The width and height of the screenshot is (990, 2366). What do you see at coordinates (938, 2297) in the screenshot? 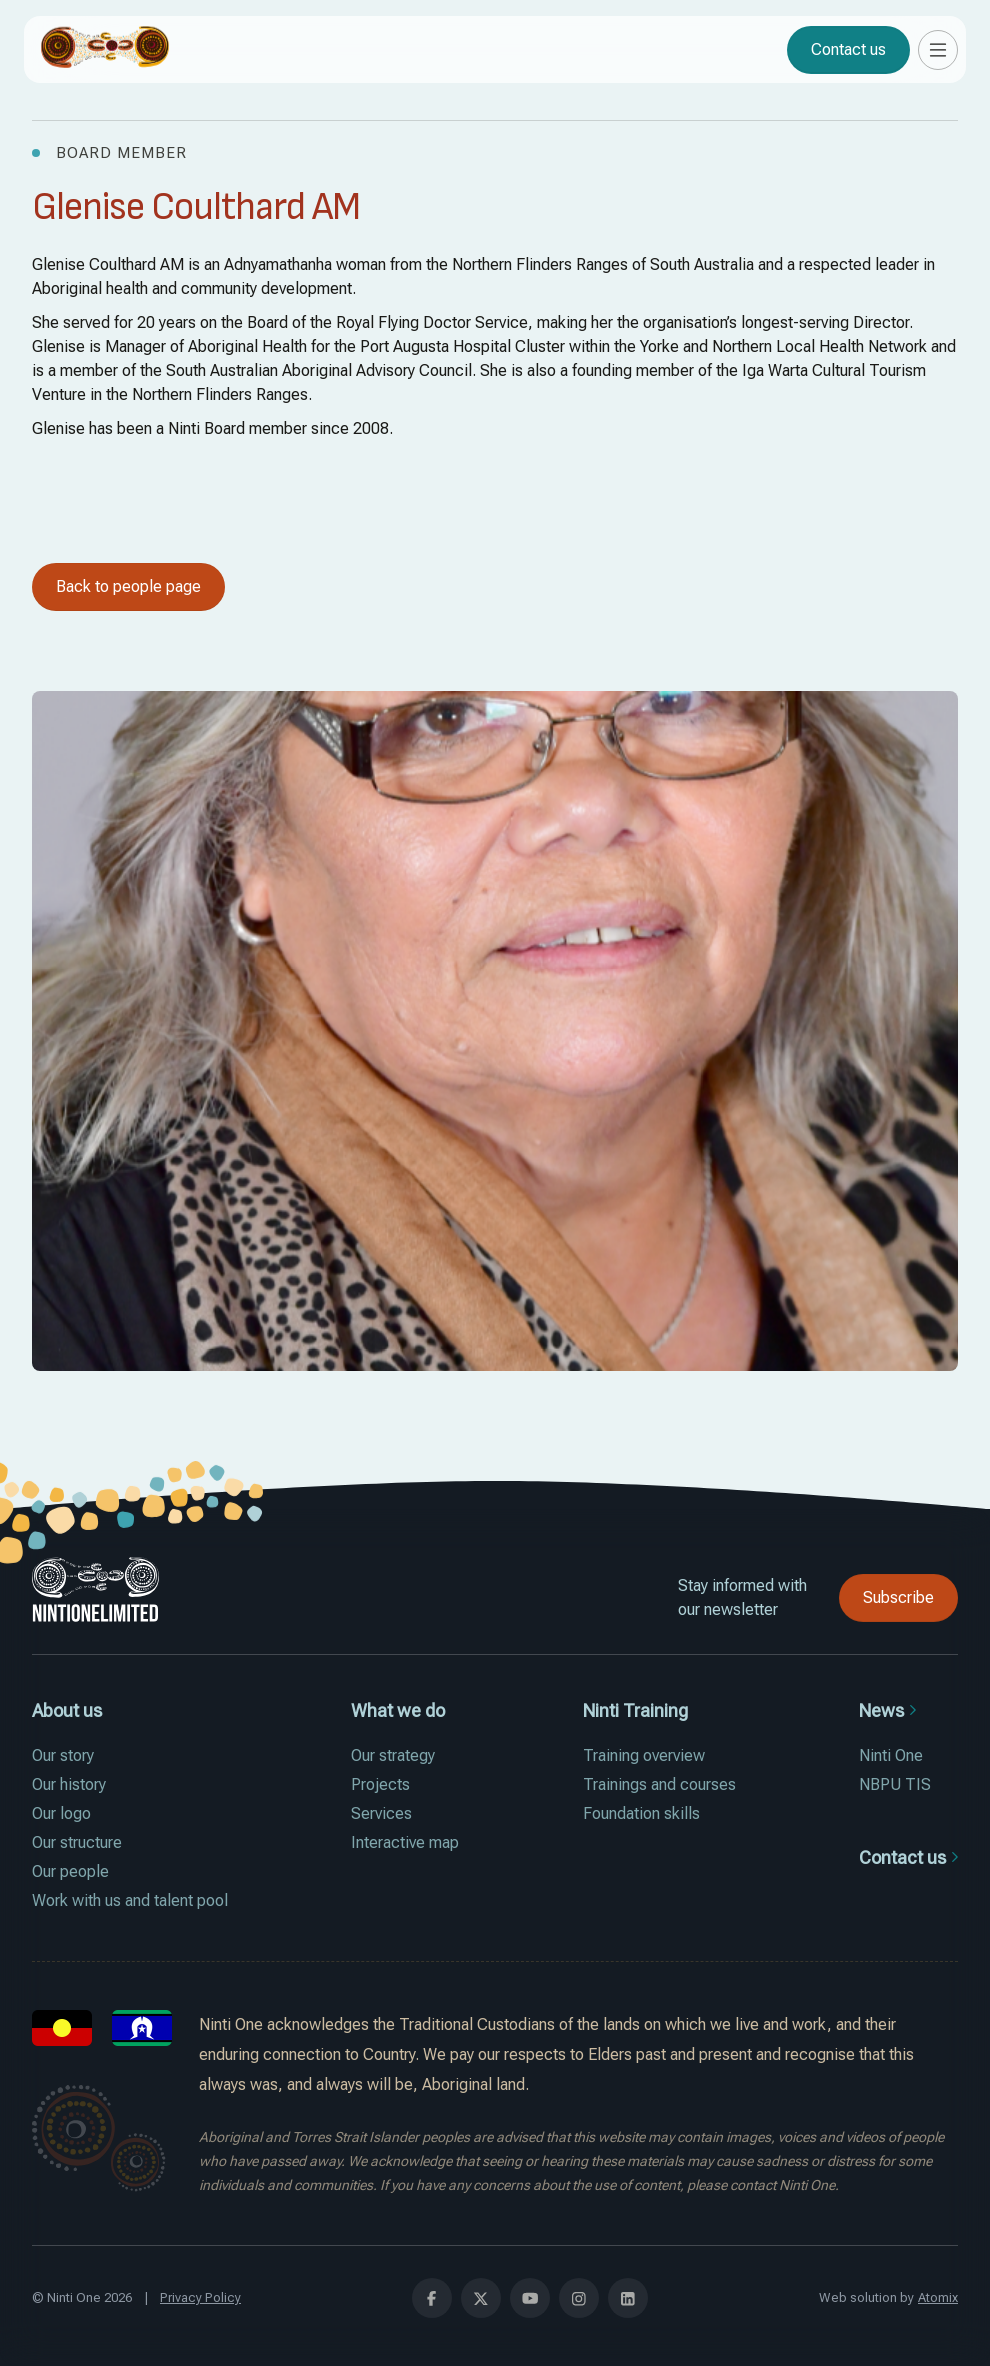
I see `Atomix` at bounding box center [938, 2297].